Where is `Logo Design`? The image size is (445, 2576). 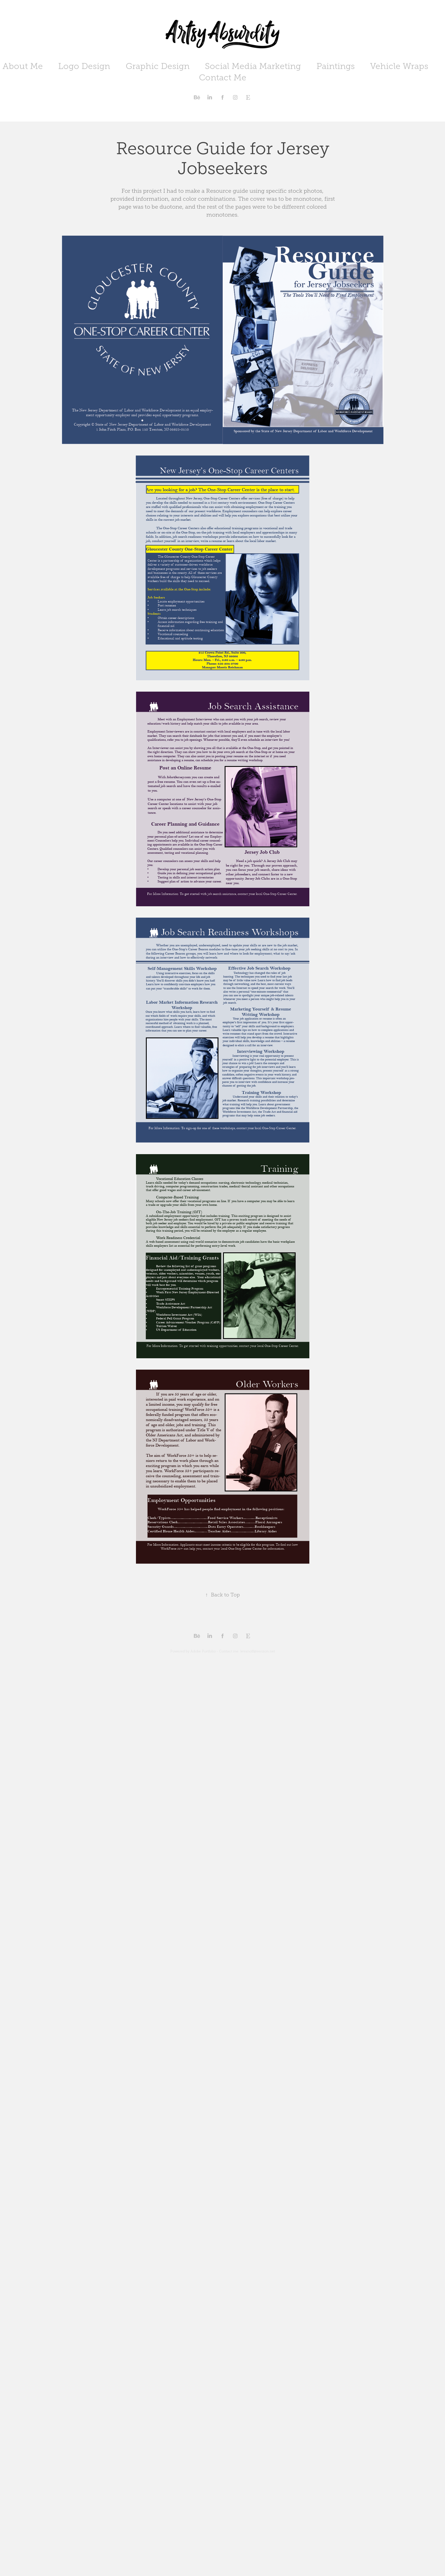
Logo Design is located at coordinates (84, 66).